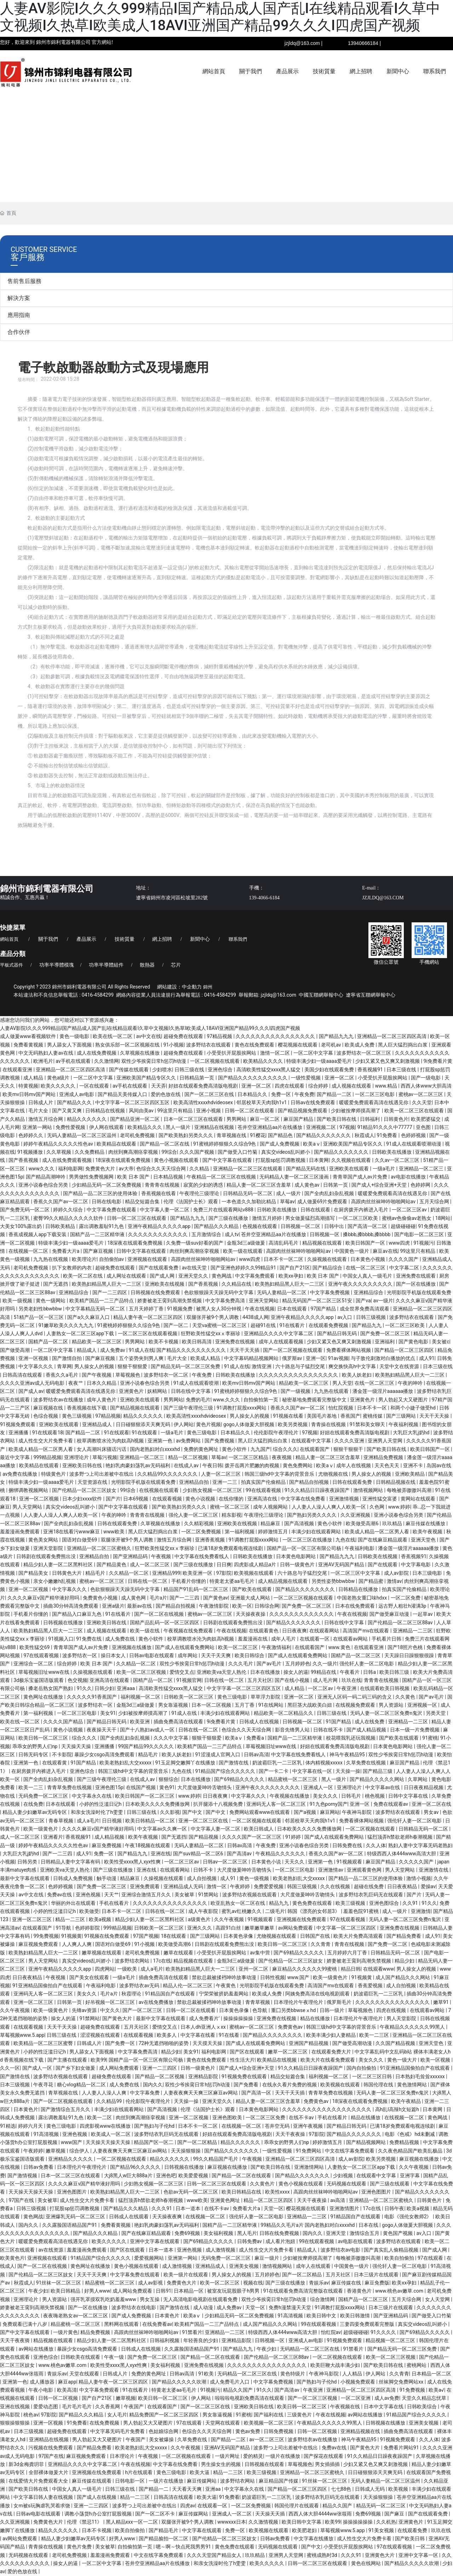 Image resolution: width=453 pixels, height=2576 pixels. Describe the element at coordinates (98, 1234) in the screenshot. I see `国精产品一二三区精华液` at that location.